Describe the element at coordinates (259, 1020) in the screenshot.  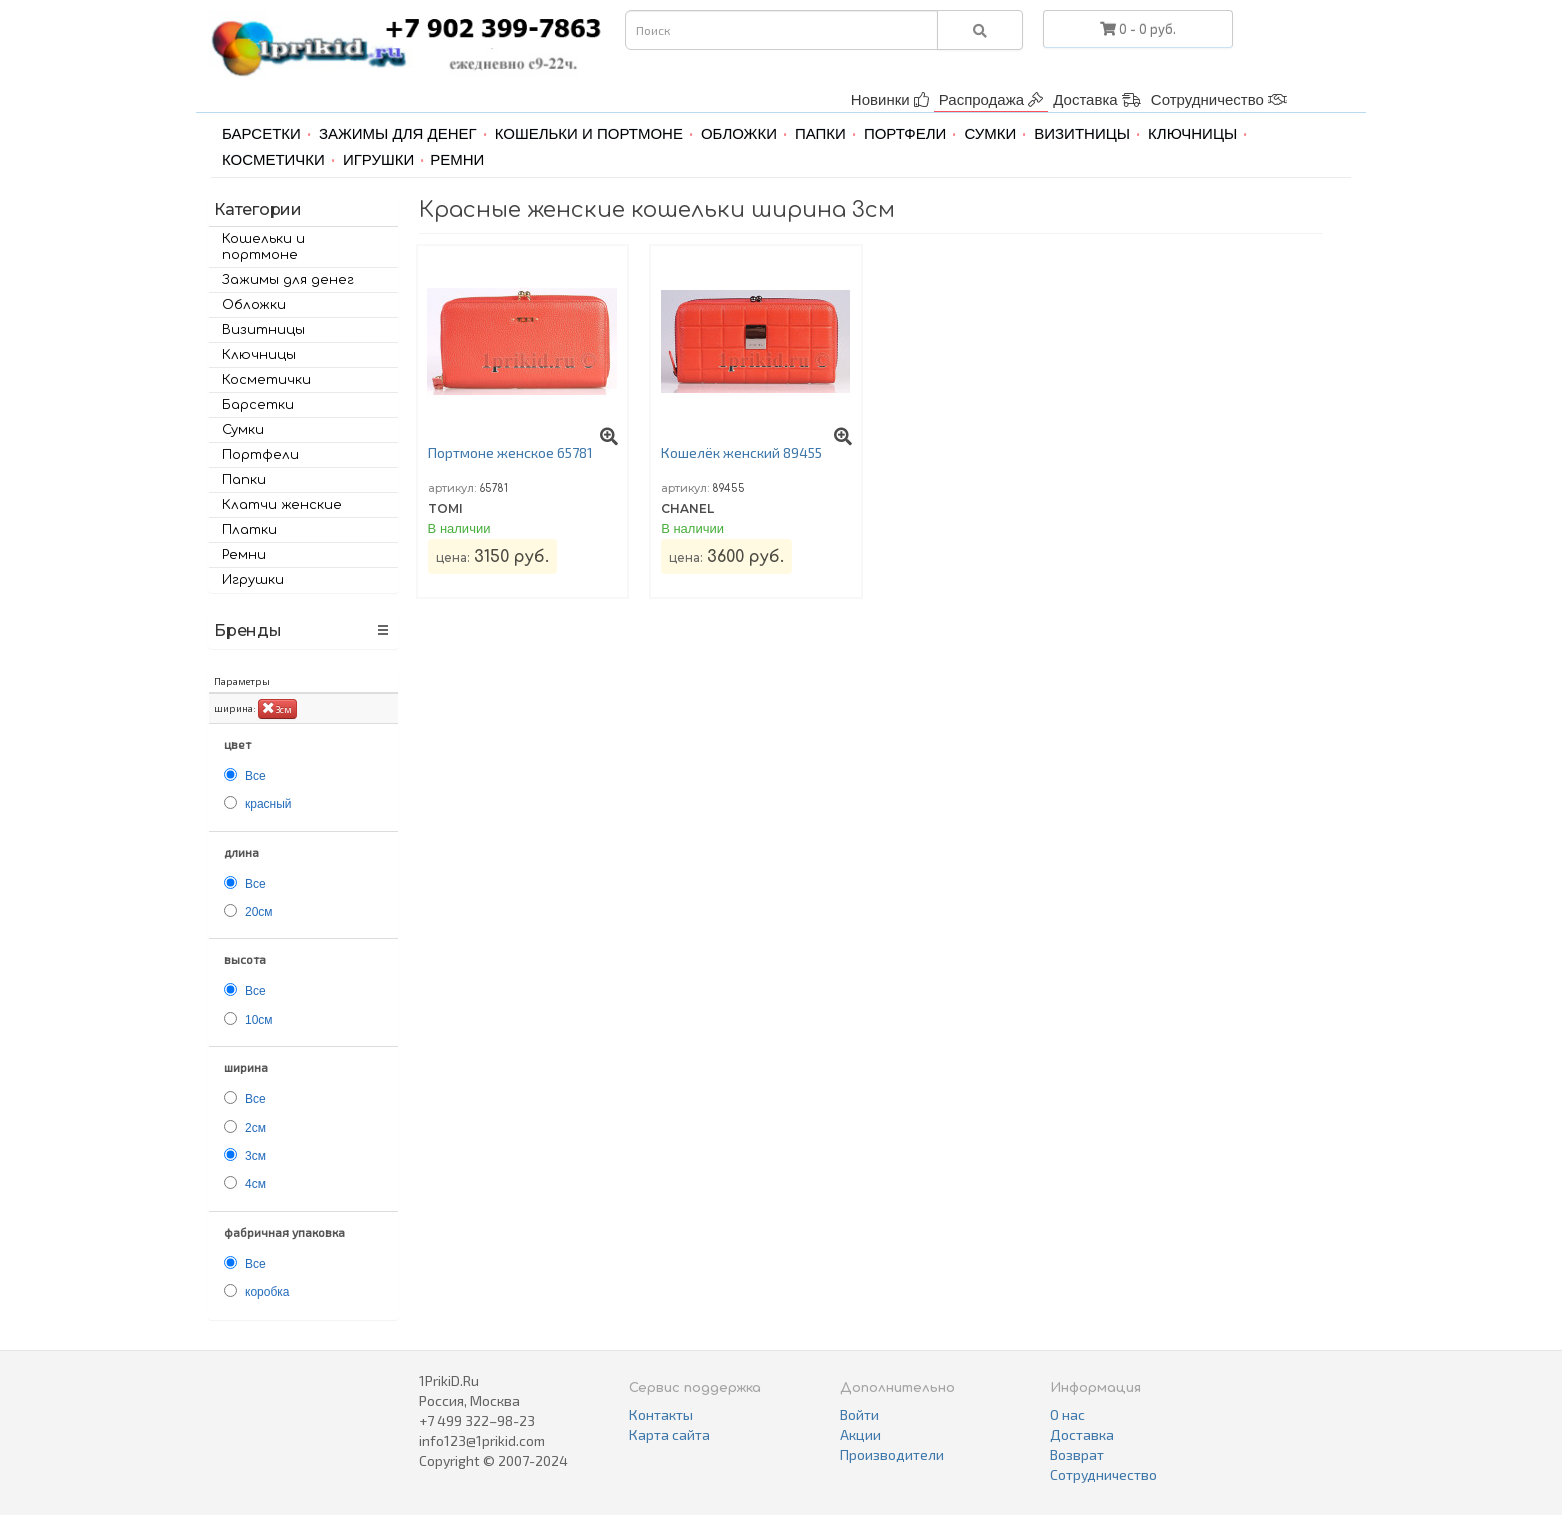
I see `10см` at that location.